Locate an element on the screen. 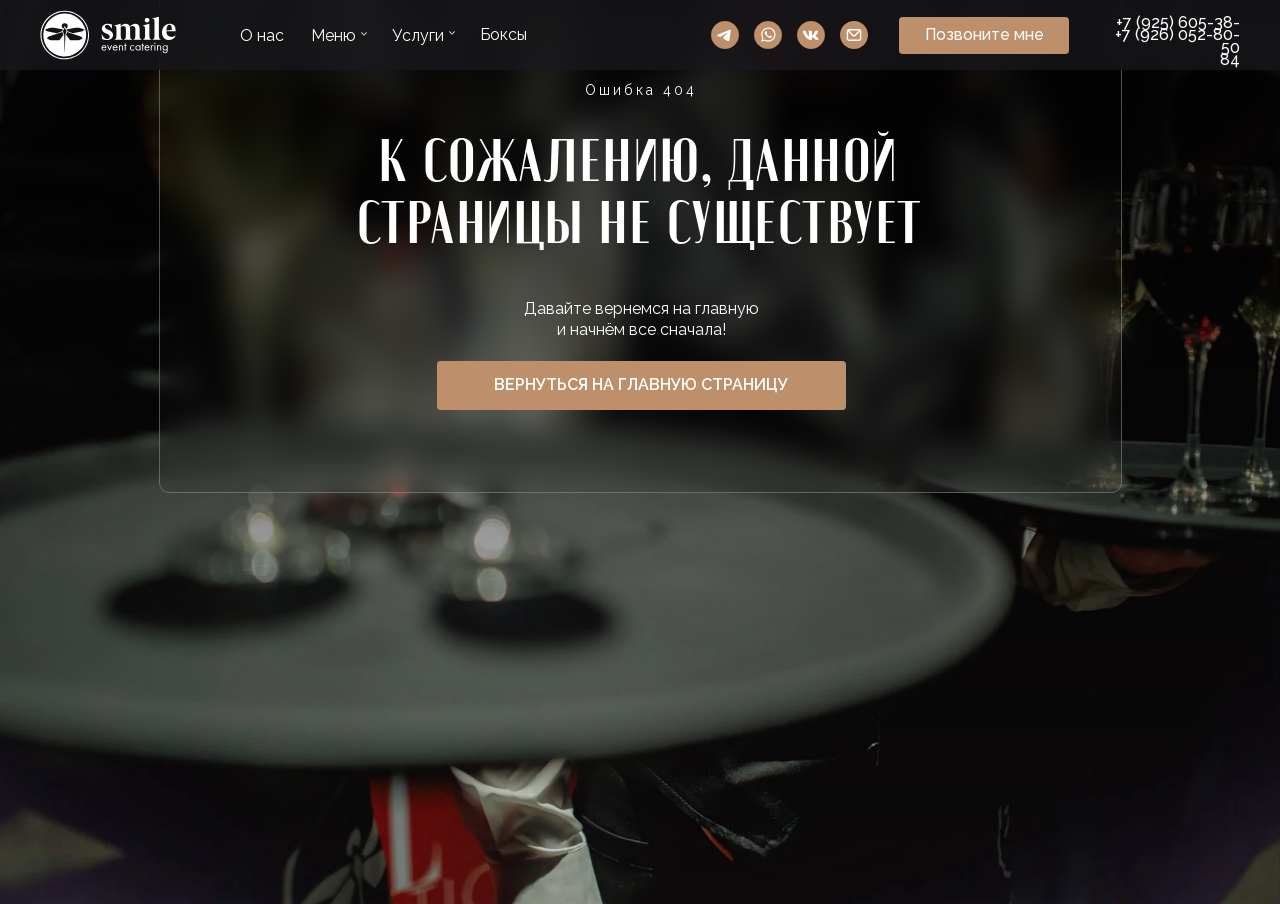 Image resolution: width=1280 pixels, height=904 pixels. WhatsApp Smile Event Catering is located at coordinates (768, 35).